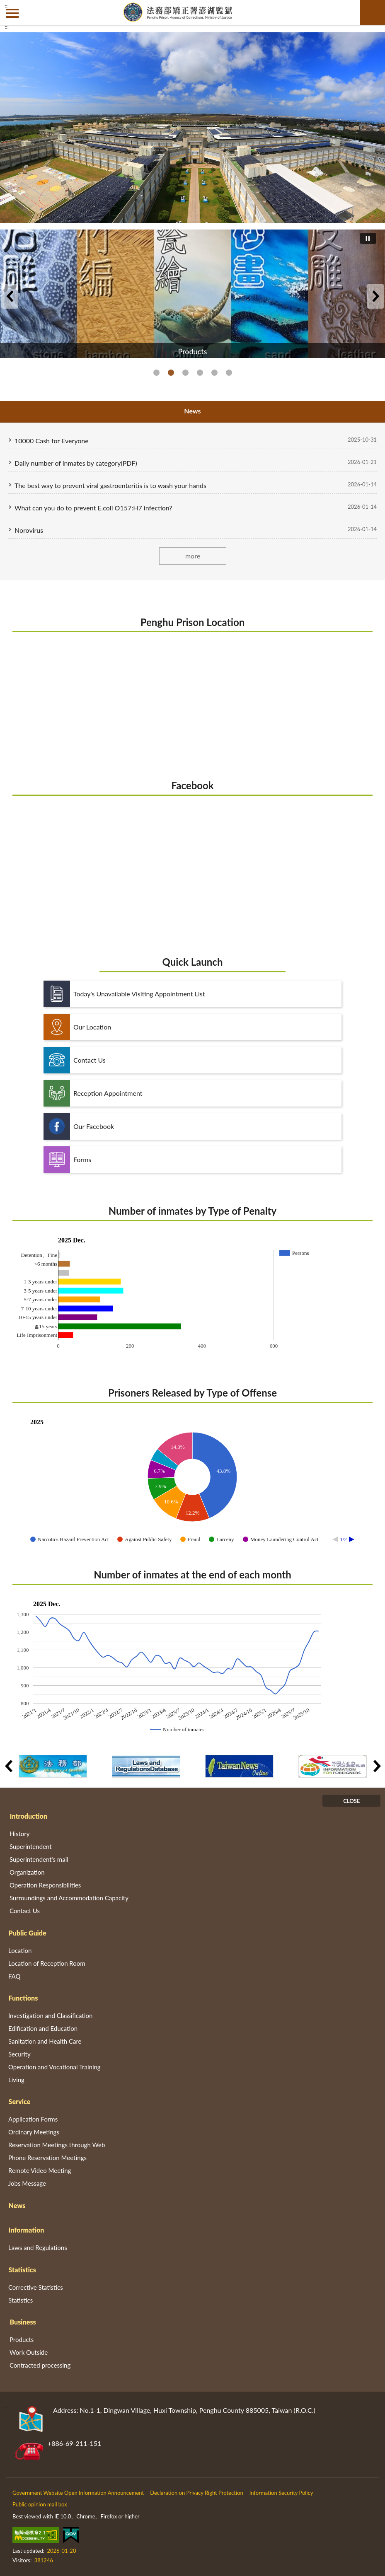 This screenshot has height=2576, width=385. What do you see at coordinates (39, 2504) in the screenshot?
I see `Public opinion mail box` at bounding box center [39, 2504].